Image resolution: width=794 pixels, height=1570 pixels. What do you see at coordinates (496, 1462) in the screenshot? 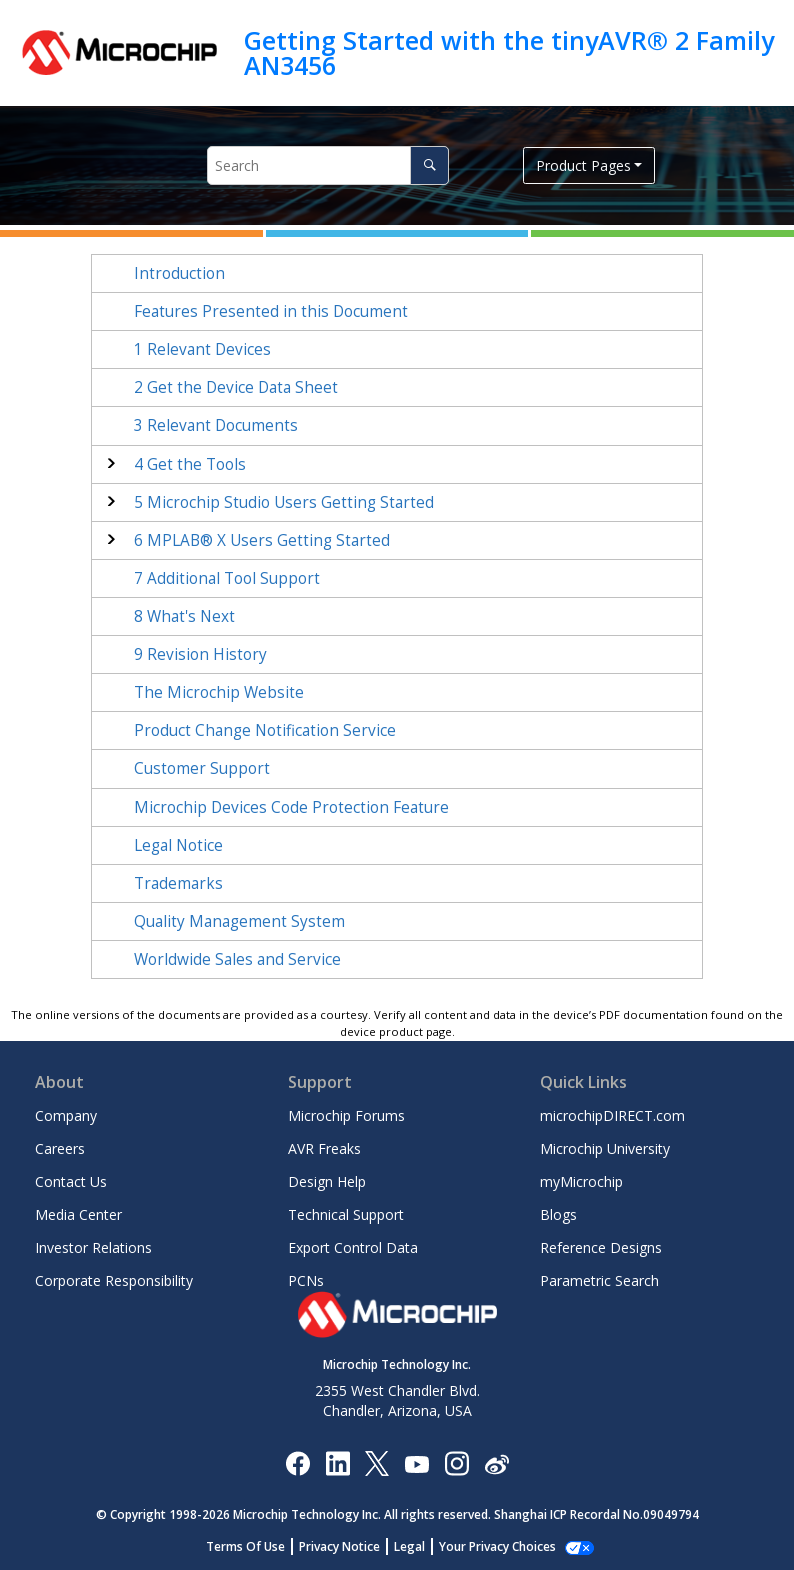
I see `[Microchip Weibo]` at bounding box center [496, 1462].